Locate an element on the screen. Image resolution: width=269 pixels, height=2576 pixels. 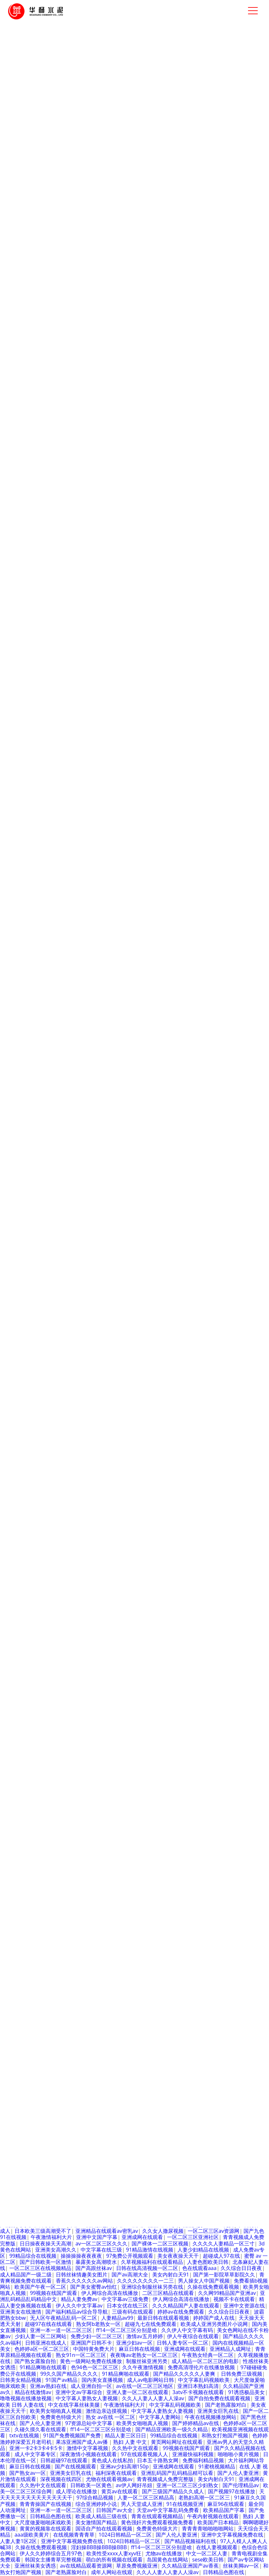
ysl蜜桃棕调色 is located at coordinates (25, 2001).